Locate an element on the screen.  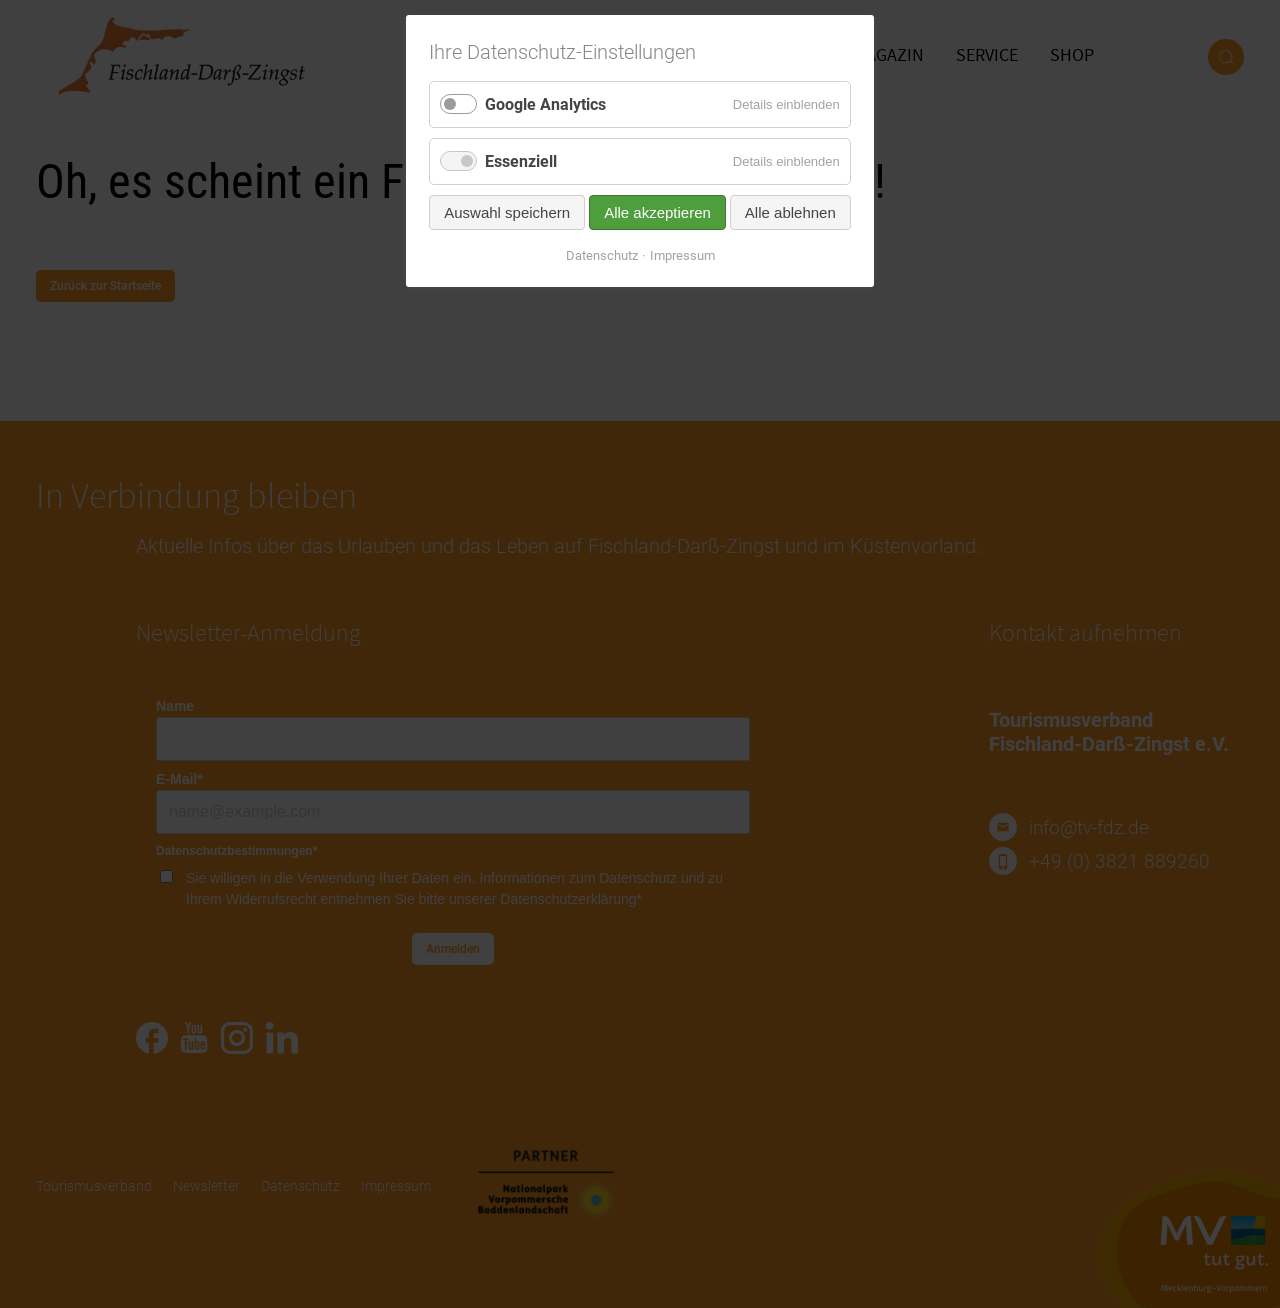
Google Analytics is located at coordinates (545, 104).